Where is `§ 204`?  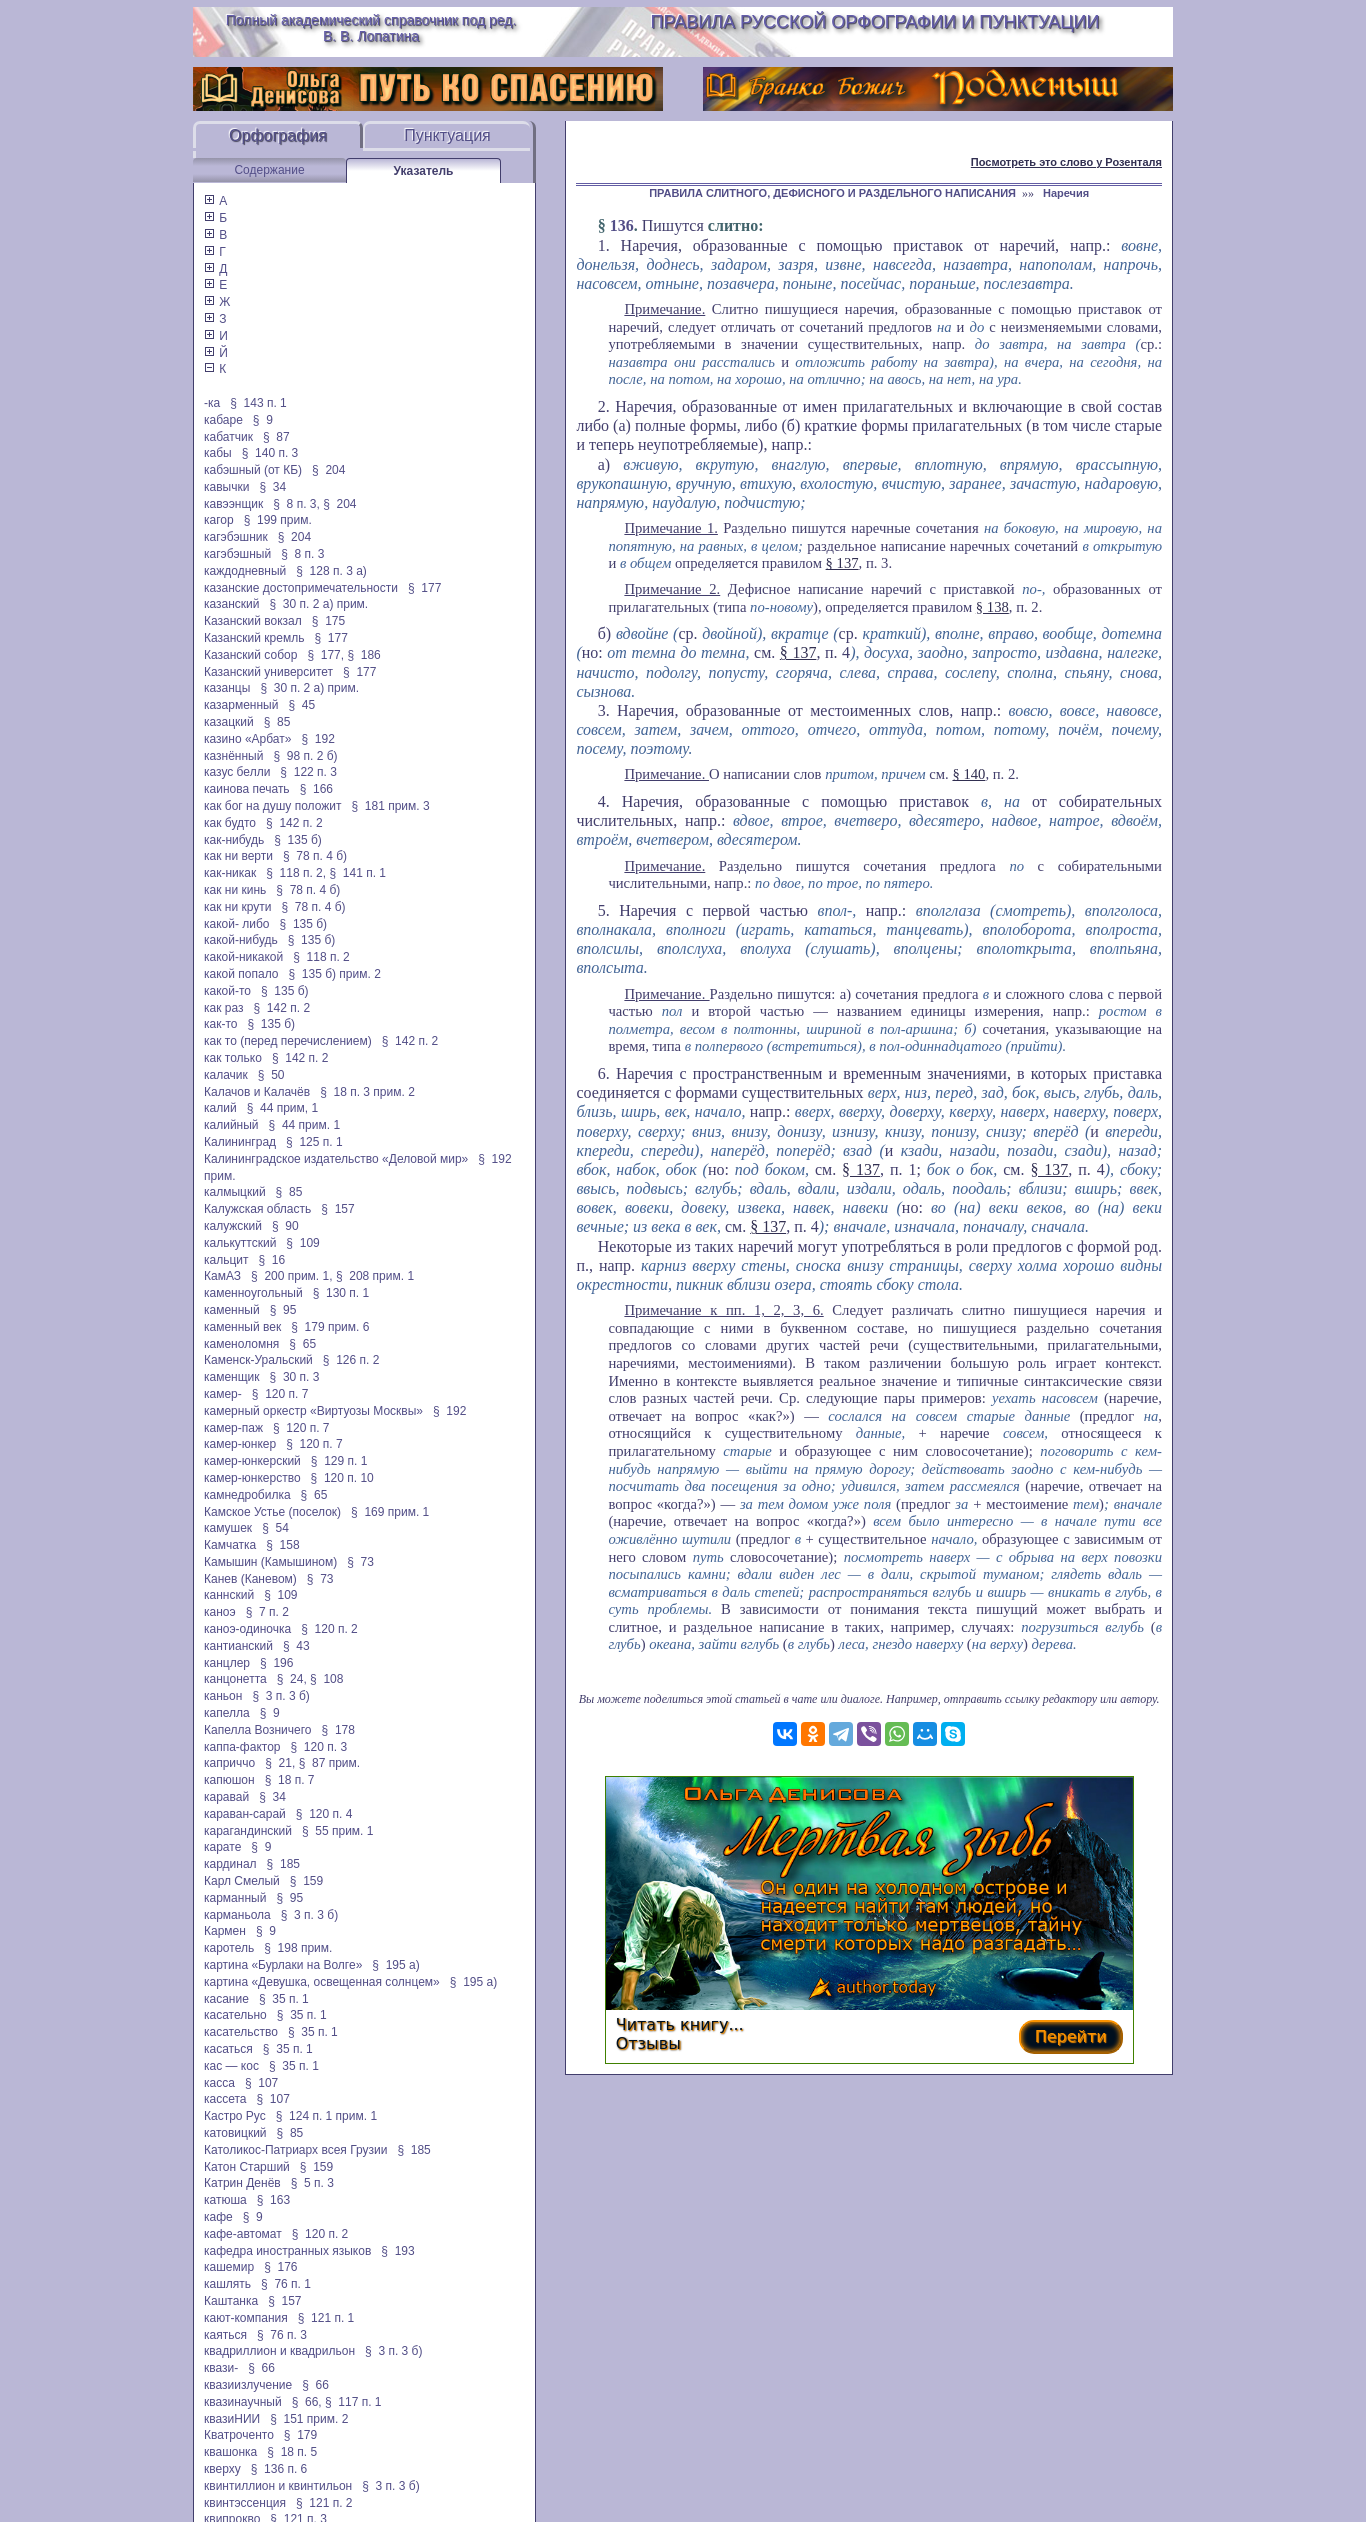 § 204 is located at coordinates (328, 470).